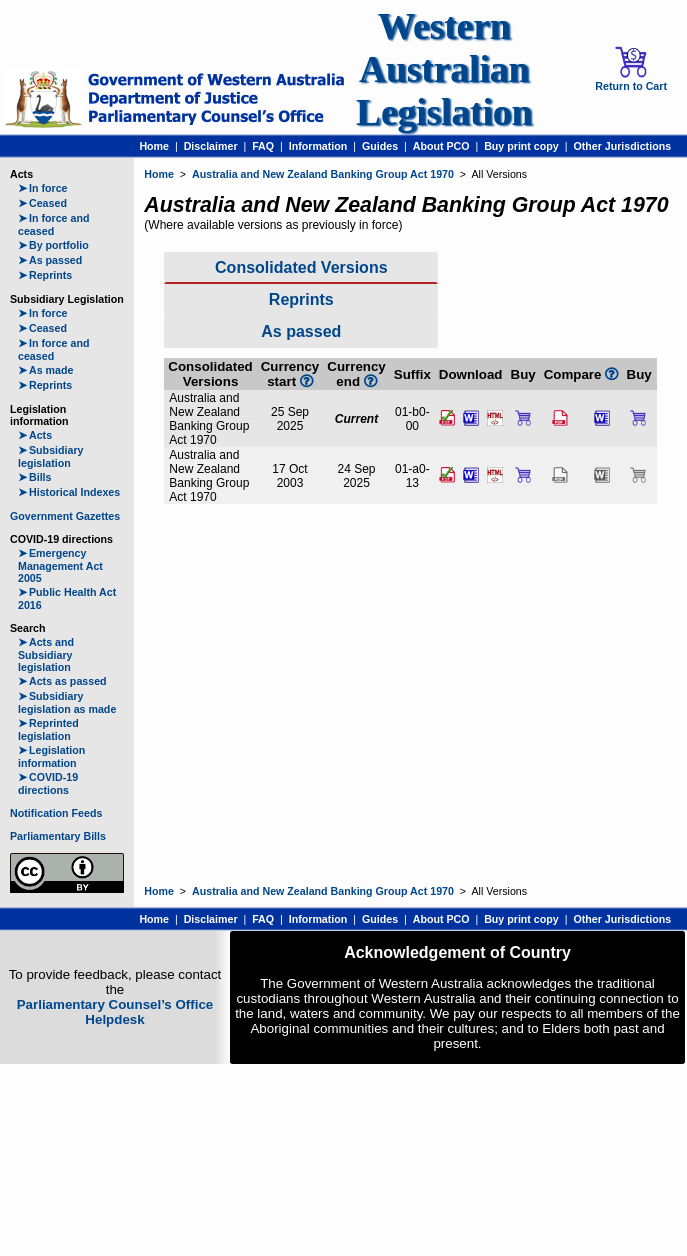 The height and width of the screenshot is (1256, 687). Describe the element at coordinates (48, 783) in the screenshot. I see `COVID-19 directions` at that location.